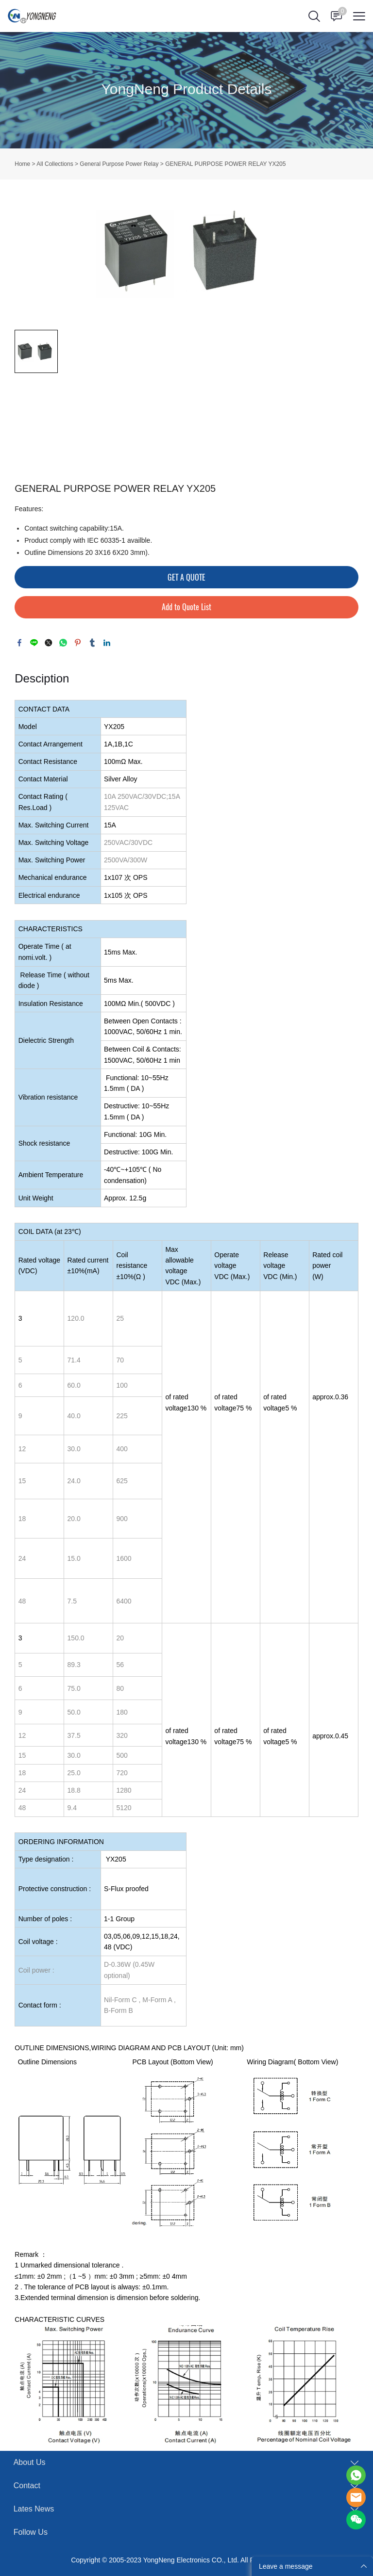  Describe the element at coordinates (186, 577) in the screenshot. I see `GET A QUOTE` at that location.